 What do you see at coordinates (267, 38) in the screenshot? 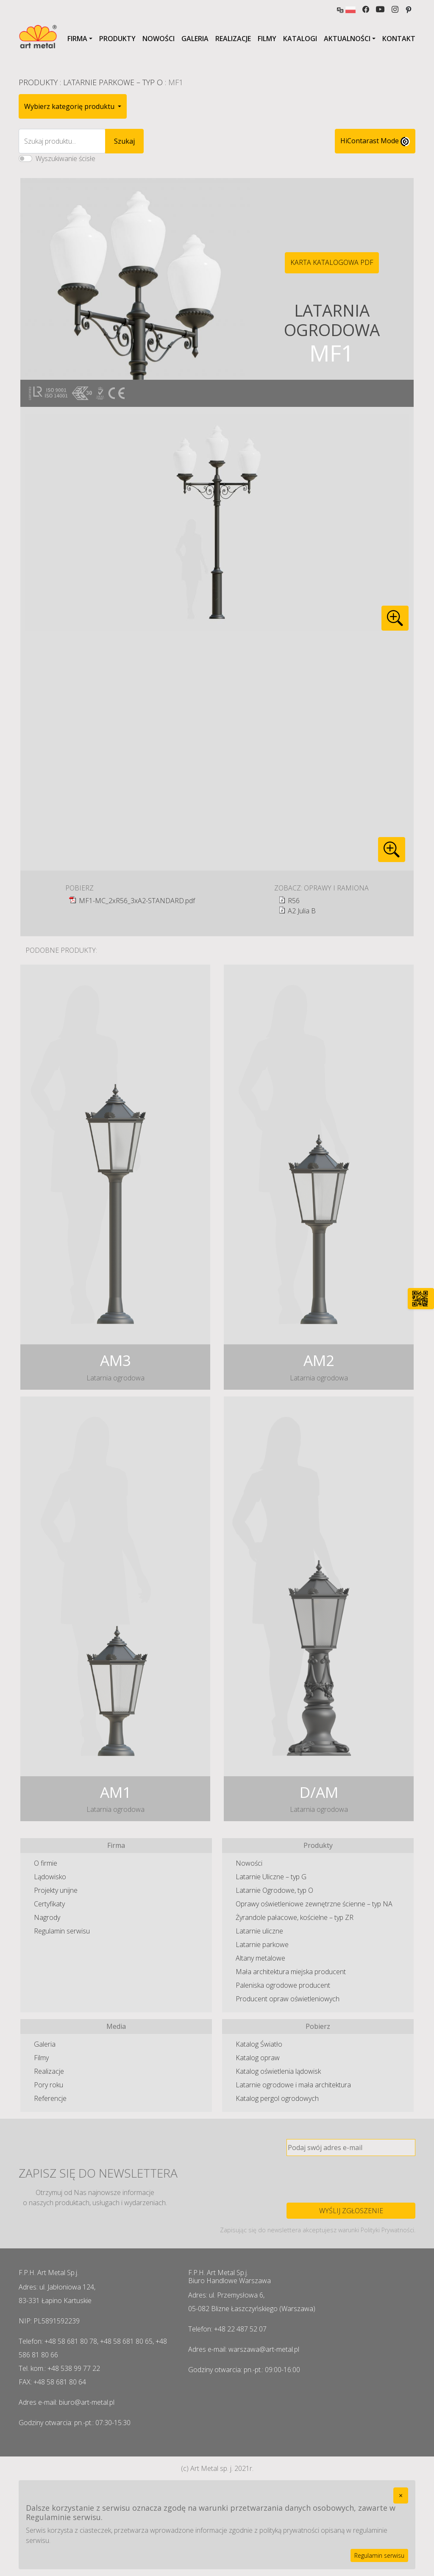
I see `Filmy` at bounding box center [267, 38].